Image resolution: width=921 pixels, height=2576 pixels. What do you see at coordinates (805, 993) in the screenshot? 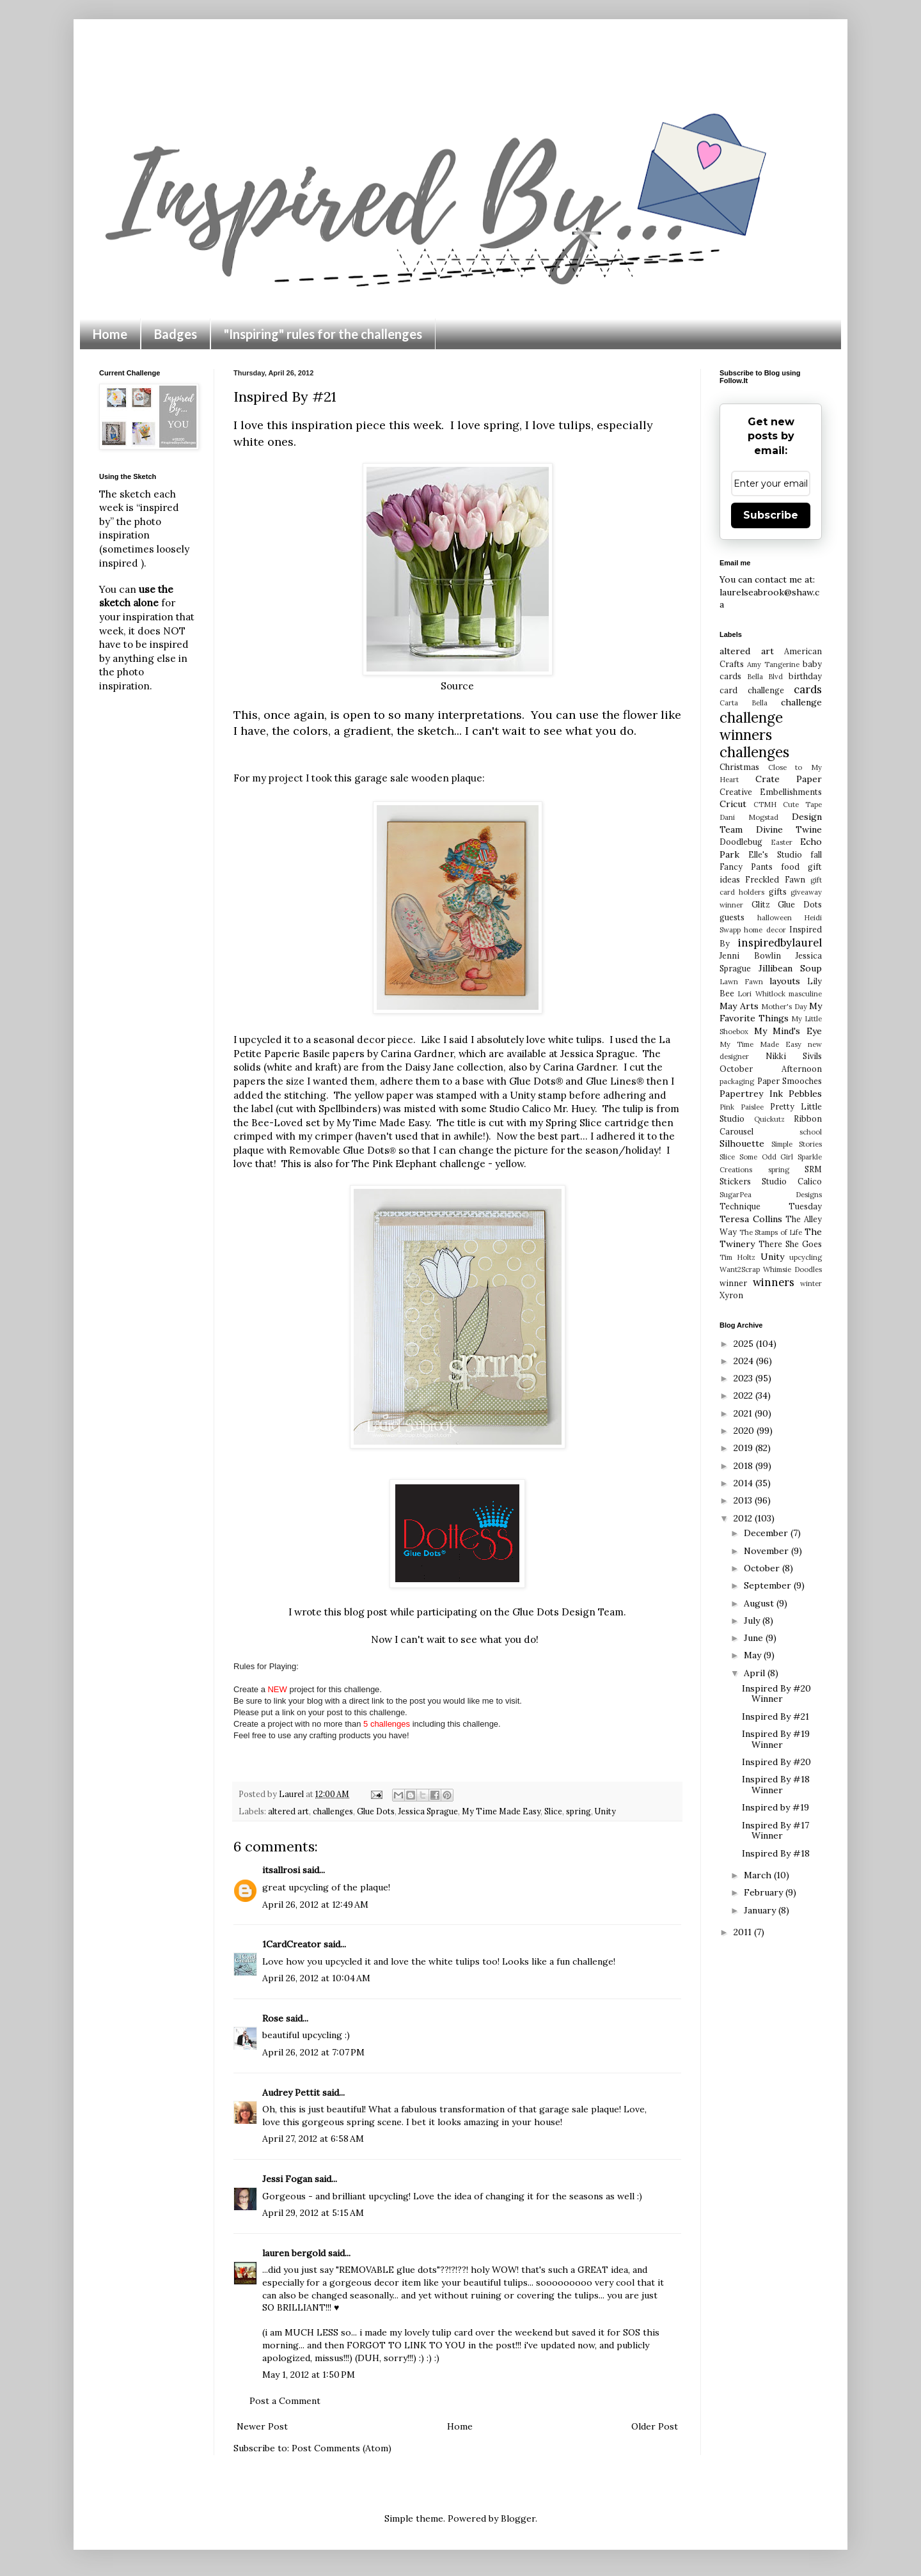
I see `masculine` at bounding box center [805, 993].